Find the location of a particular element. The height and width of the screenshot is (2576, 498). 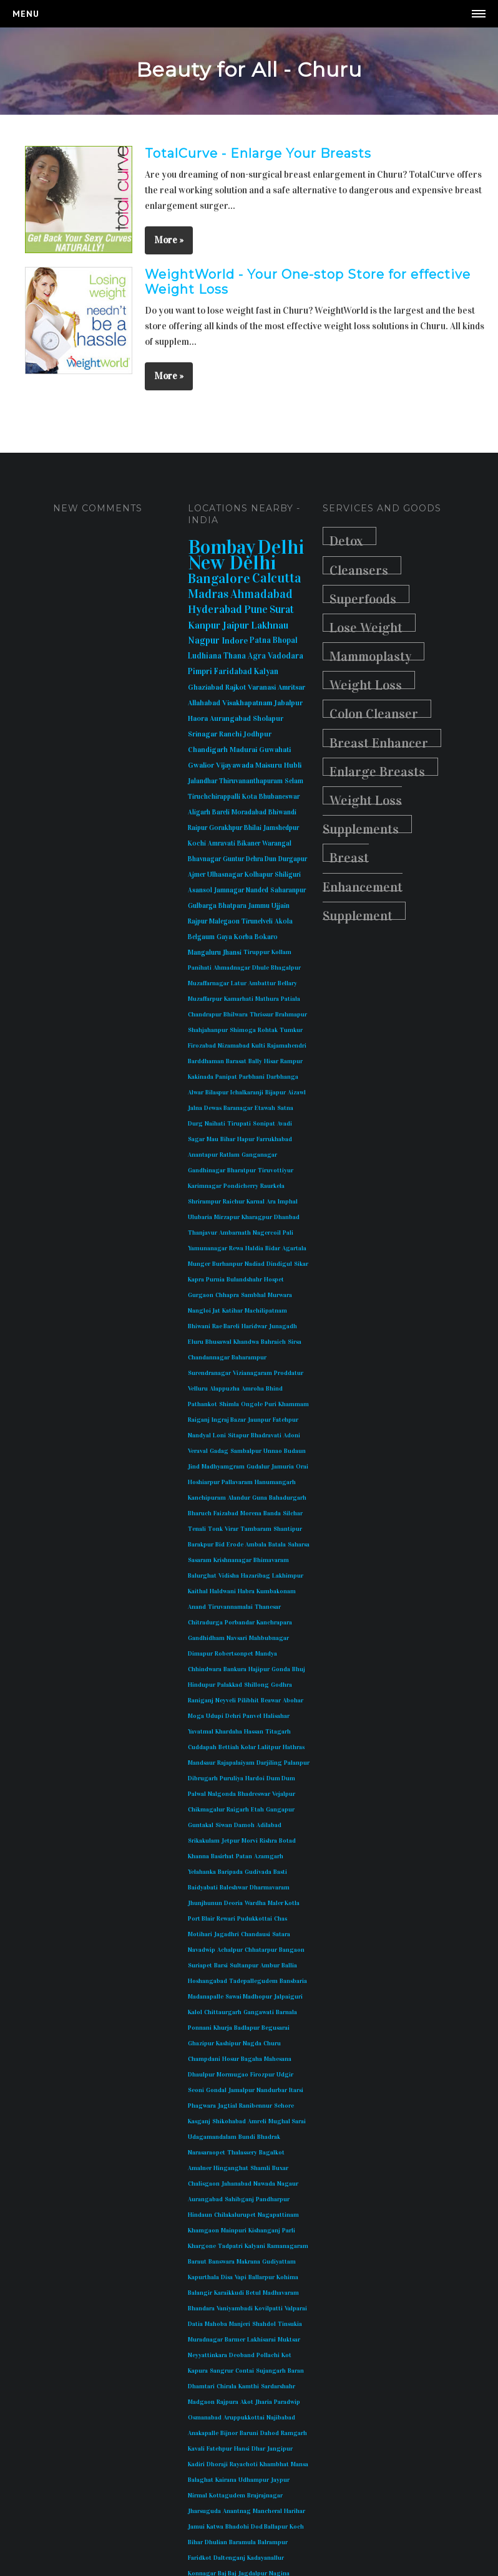

Barnala is located at coordinates (286, 2012).